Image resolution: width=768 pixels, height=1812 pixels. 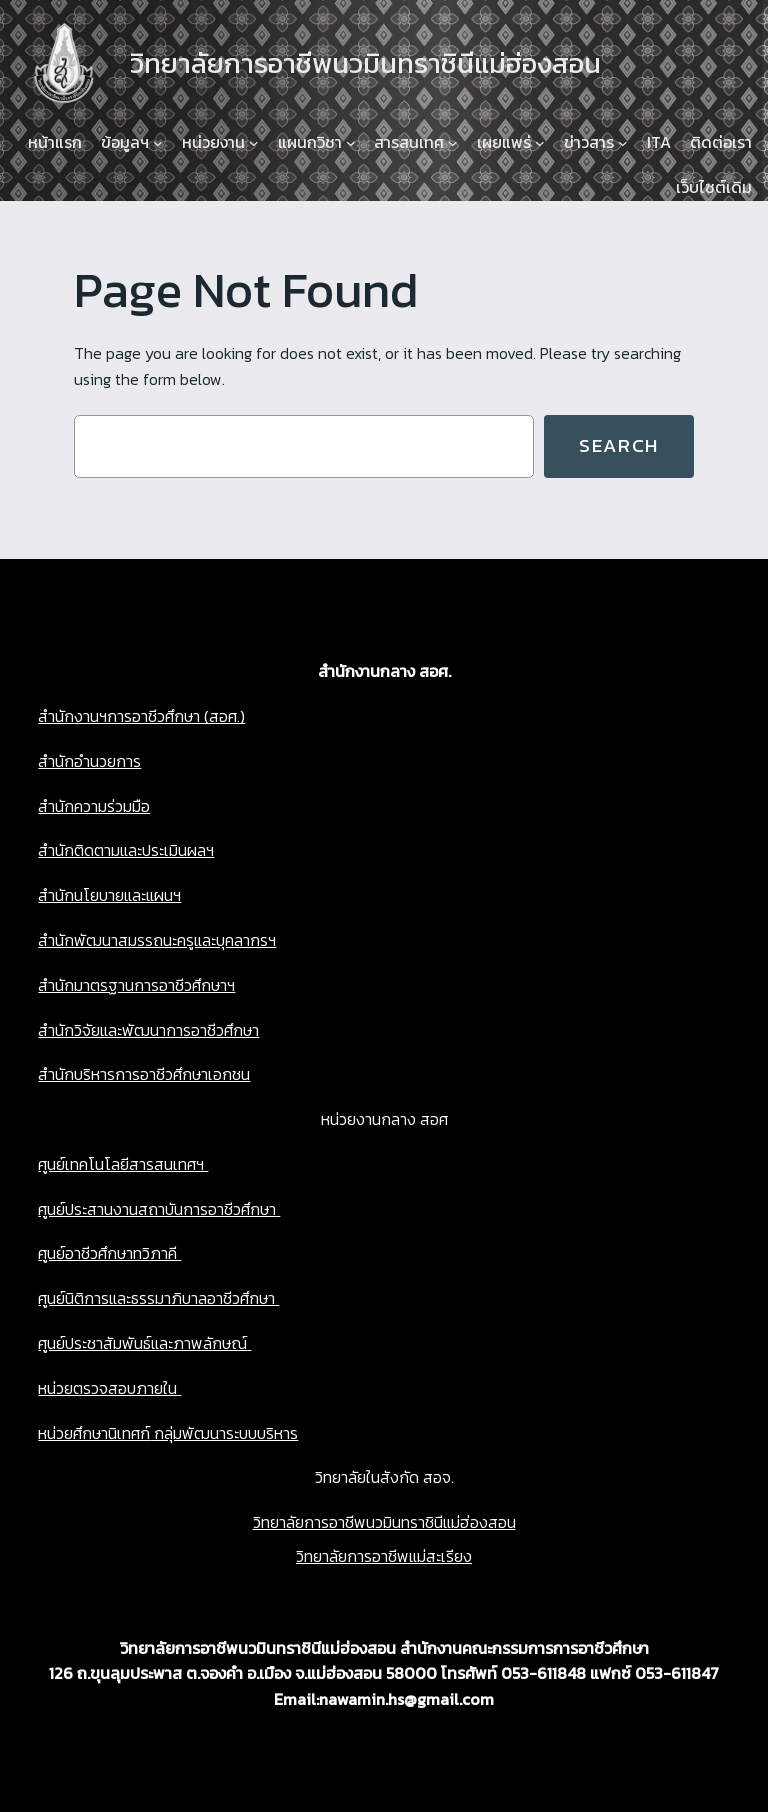 I want to click on วิทยาลัยการอาชีพนวมินทราชินีแม่ฮ่องสอน, so click(x=384, y=1522).